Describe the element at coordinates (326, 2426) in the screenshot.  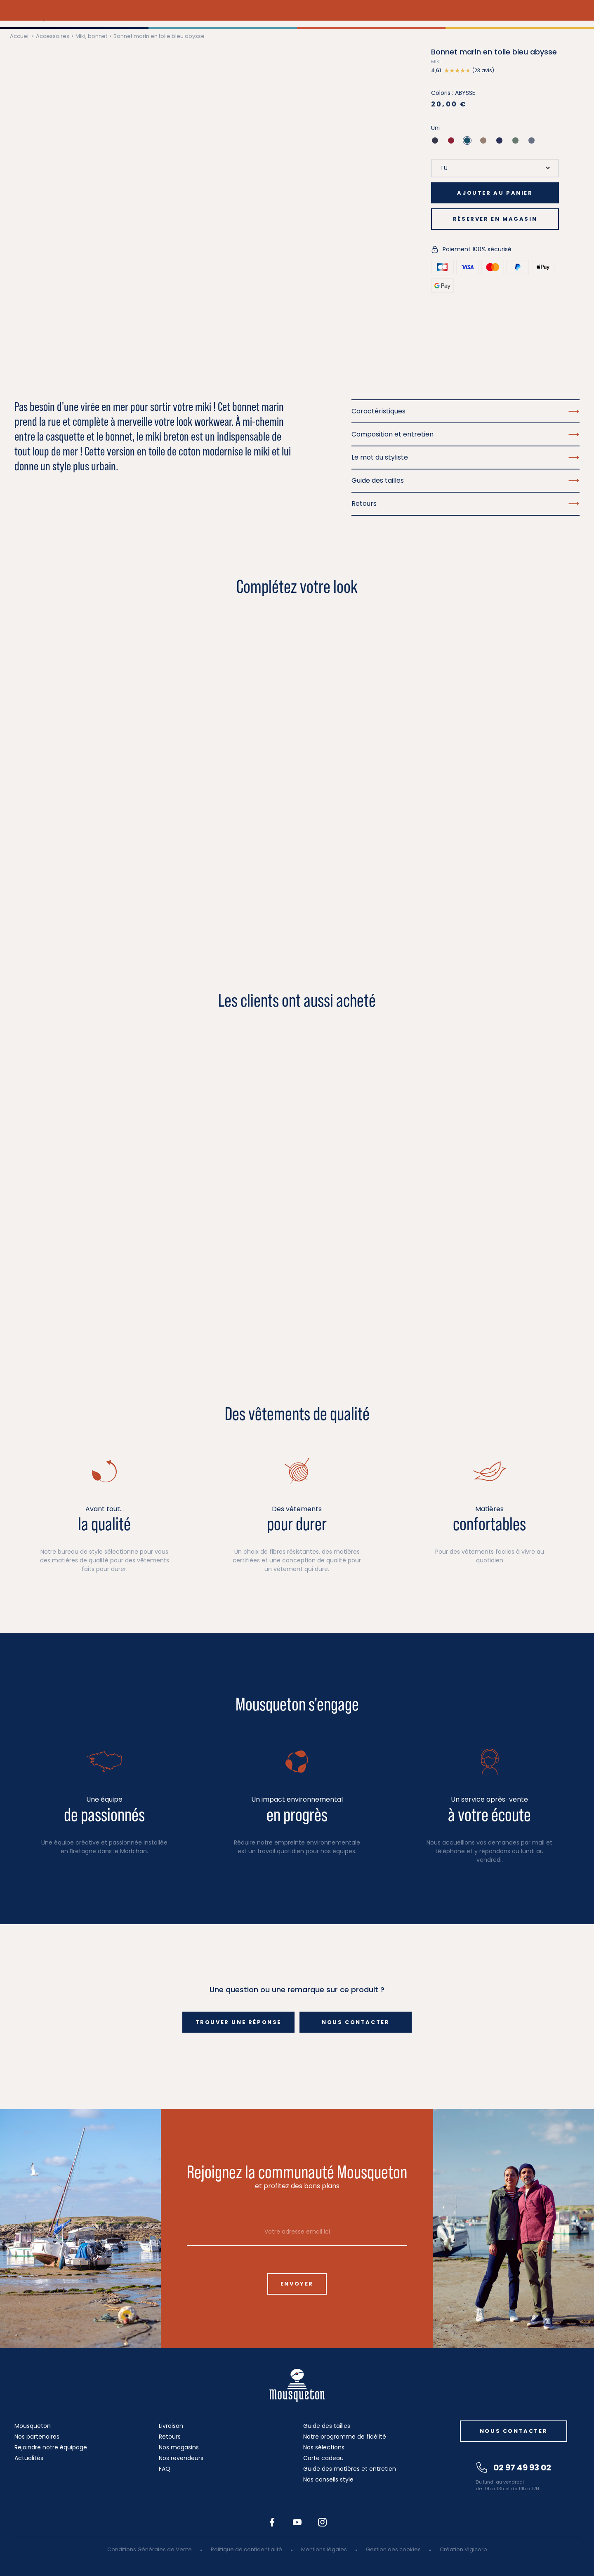
I see `Guide des tailles` at that location.